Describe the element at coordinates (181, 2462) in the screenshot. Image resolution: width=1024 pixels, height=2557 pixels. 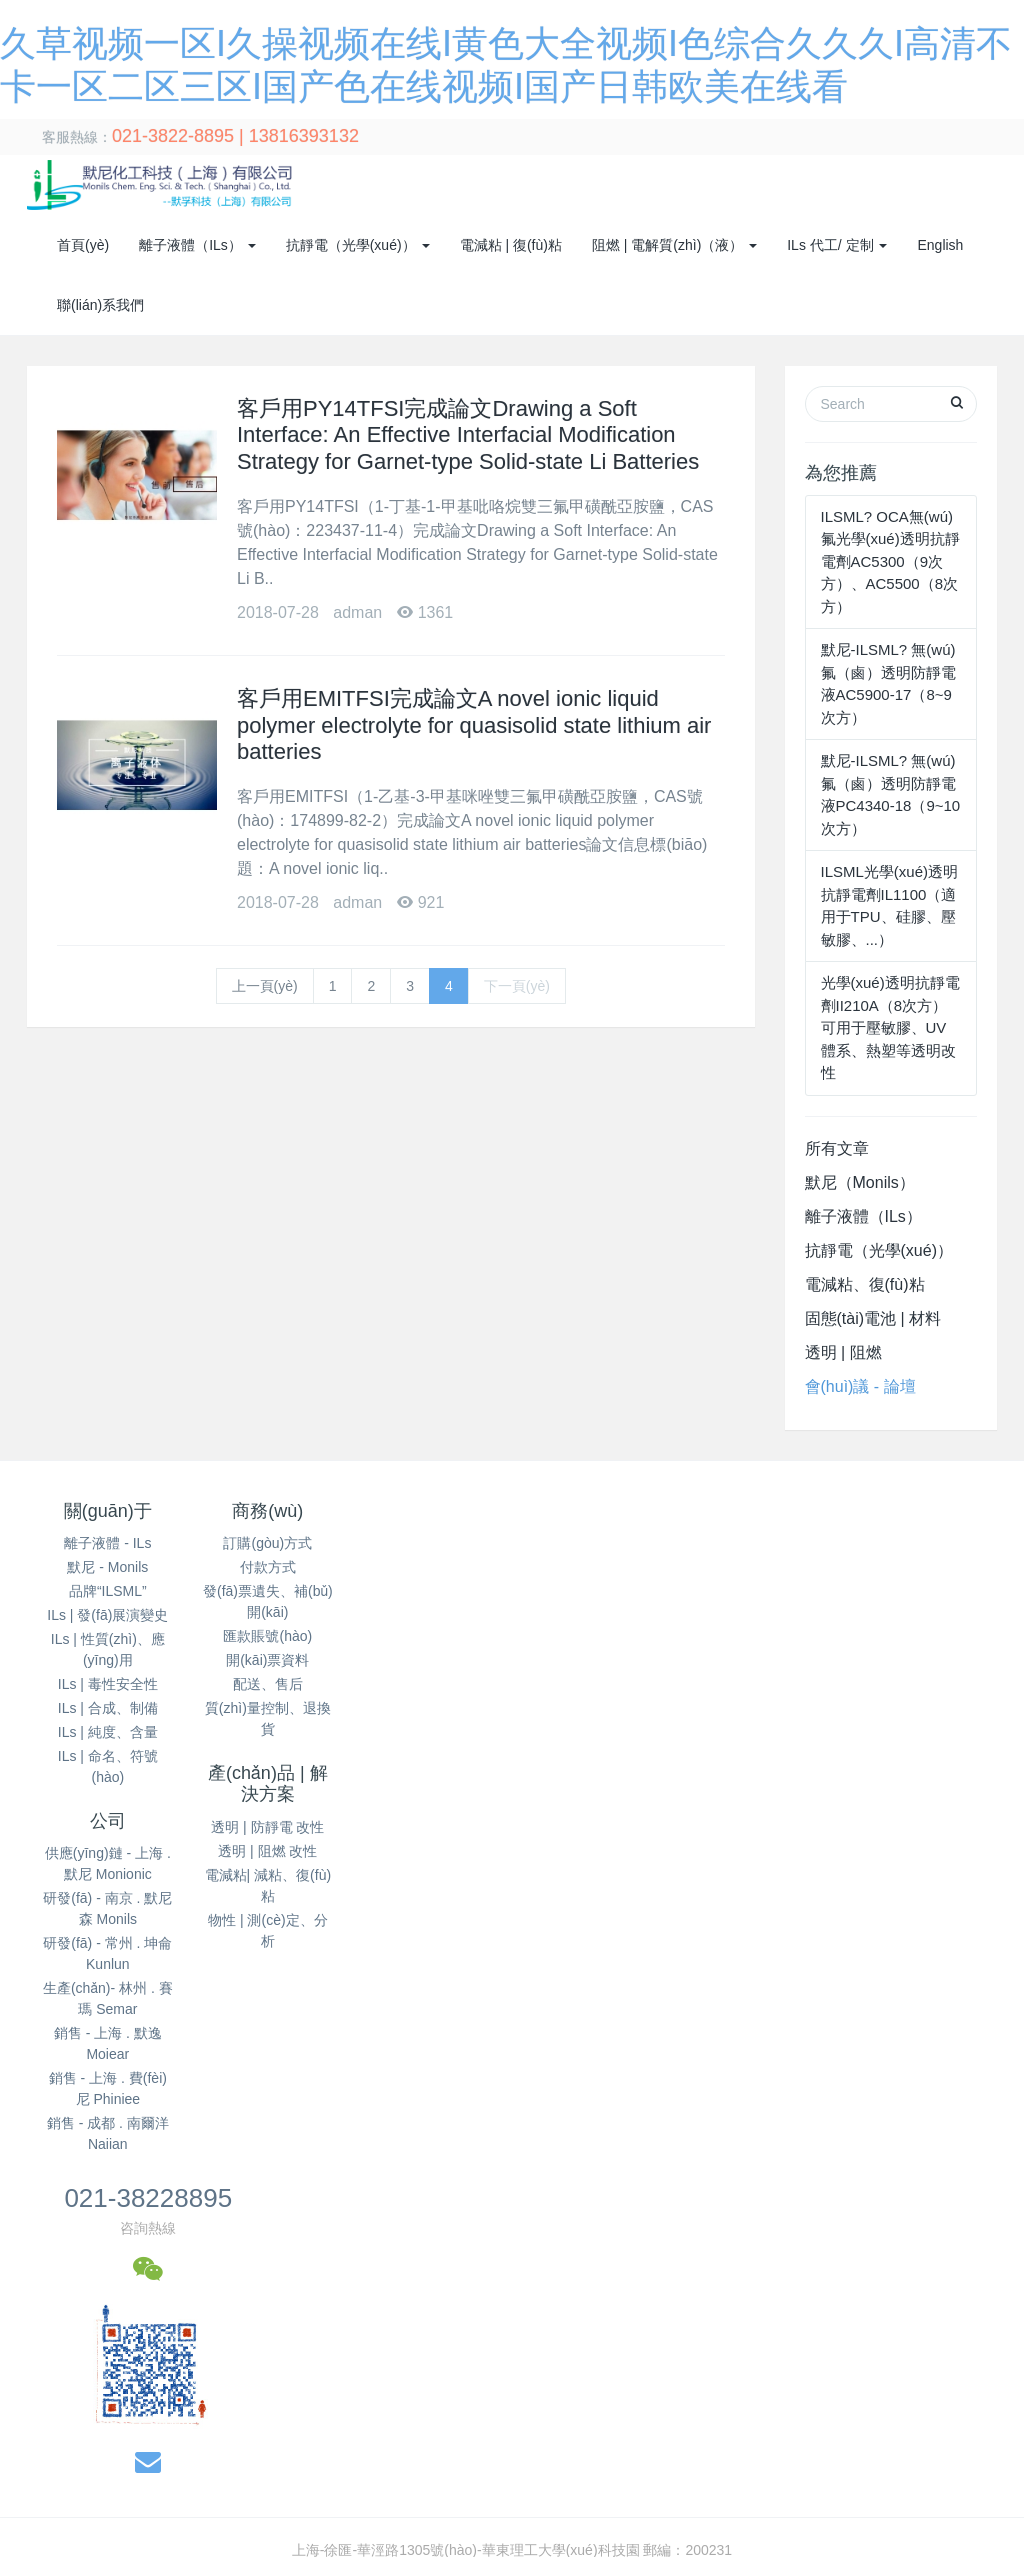
I see `一本一道av无码中文字幕﹣百度` at that location.